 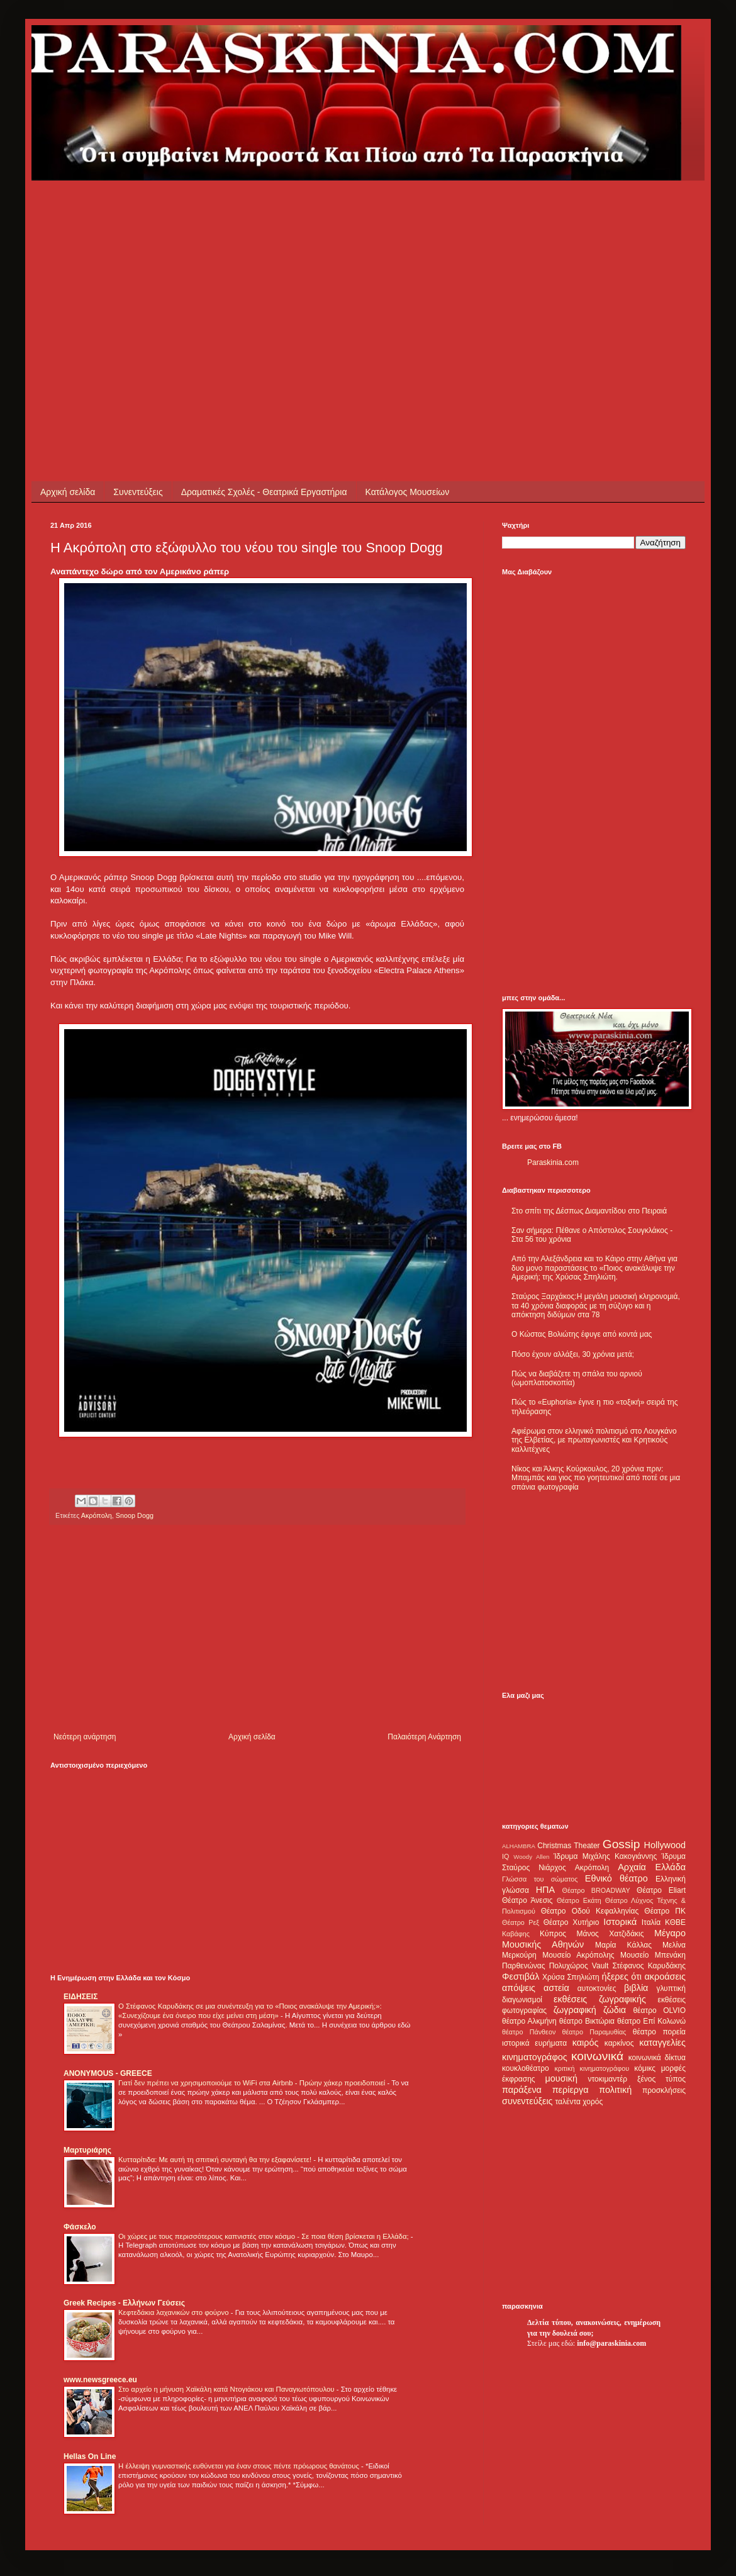 I want to click on Θέατρο Eliart, so click(x=661, y=1890).